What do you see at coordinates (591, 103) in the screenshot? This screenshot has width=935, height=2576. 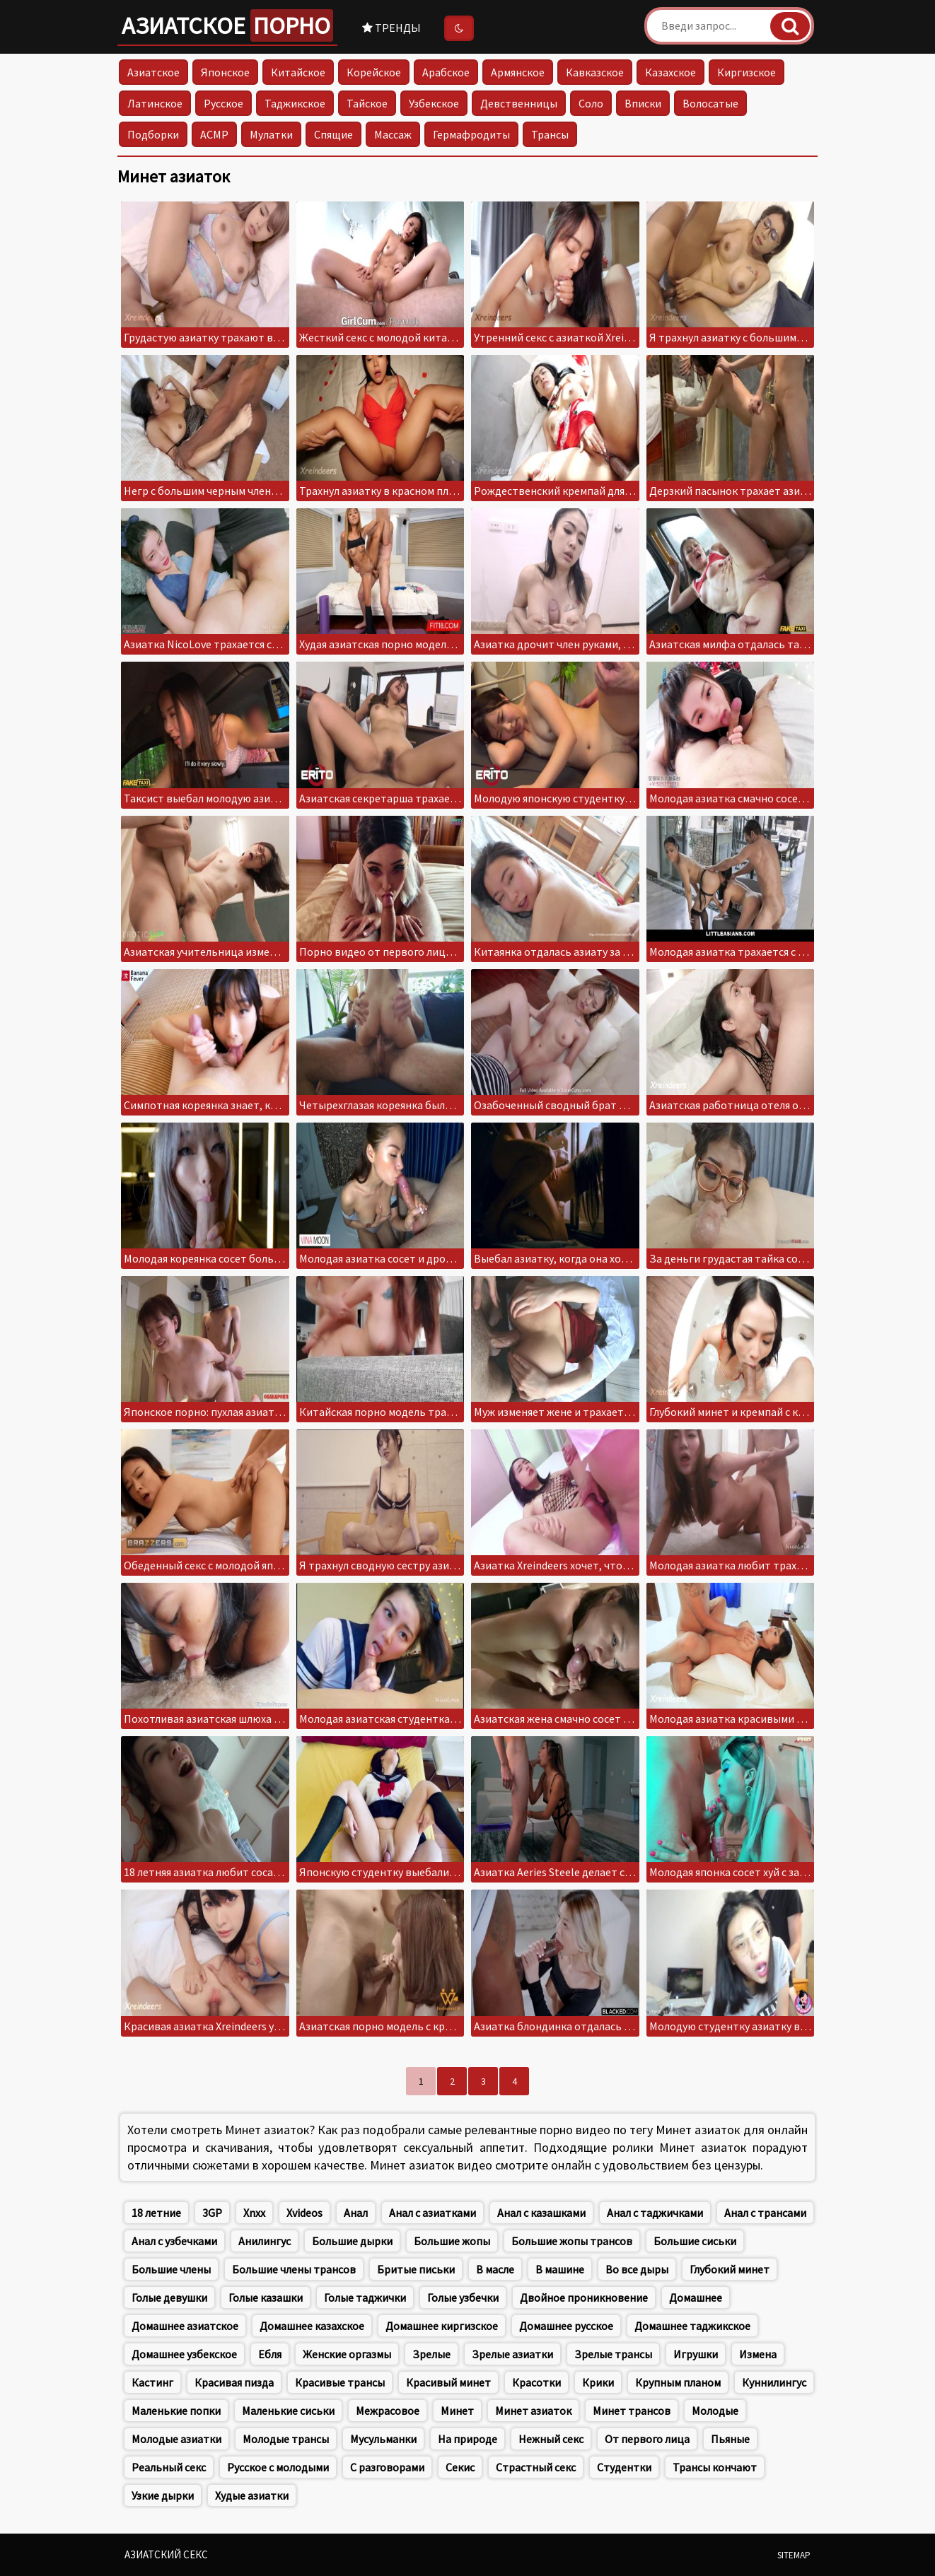 I see `Соло` at bounding box center [591, 103].